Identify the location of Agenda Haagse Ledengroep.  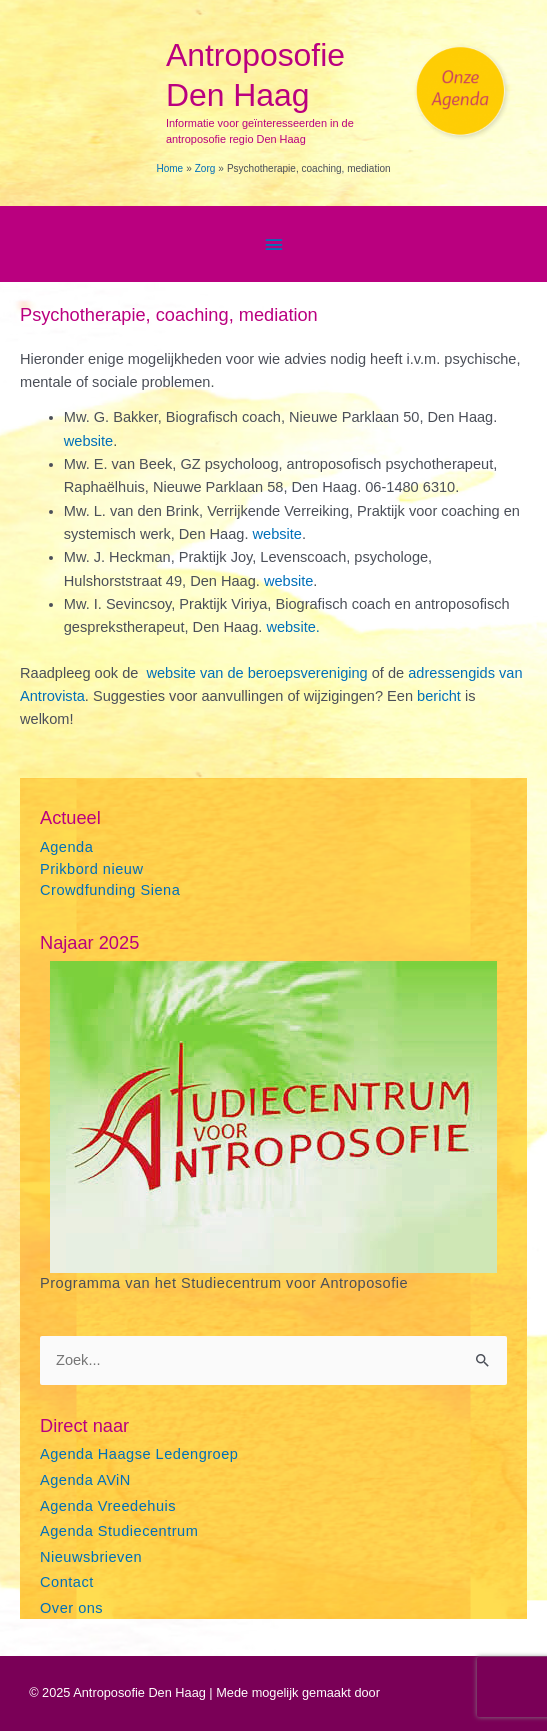
(139, 1454).